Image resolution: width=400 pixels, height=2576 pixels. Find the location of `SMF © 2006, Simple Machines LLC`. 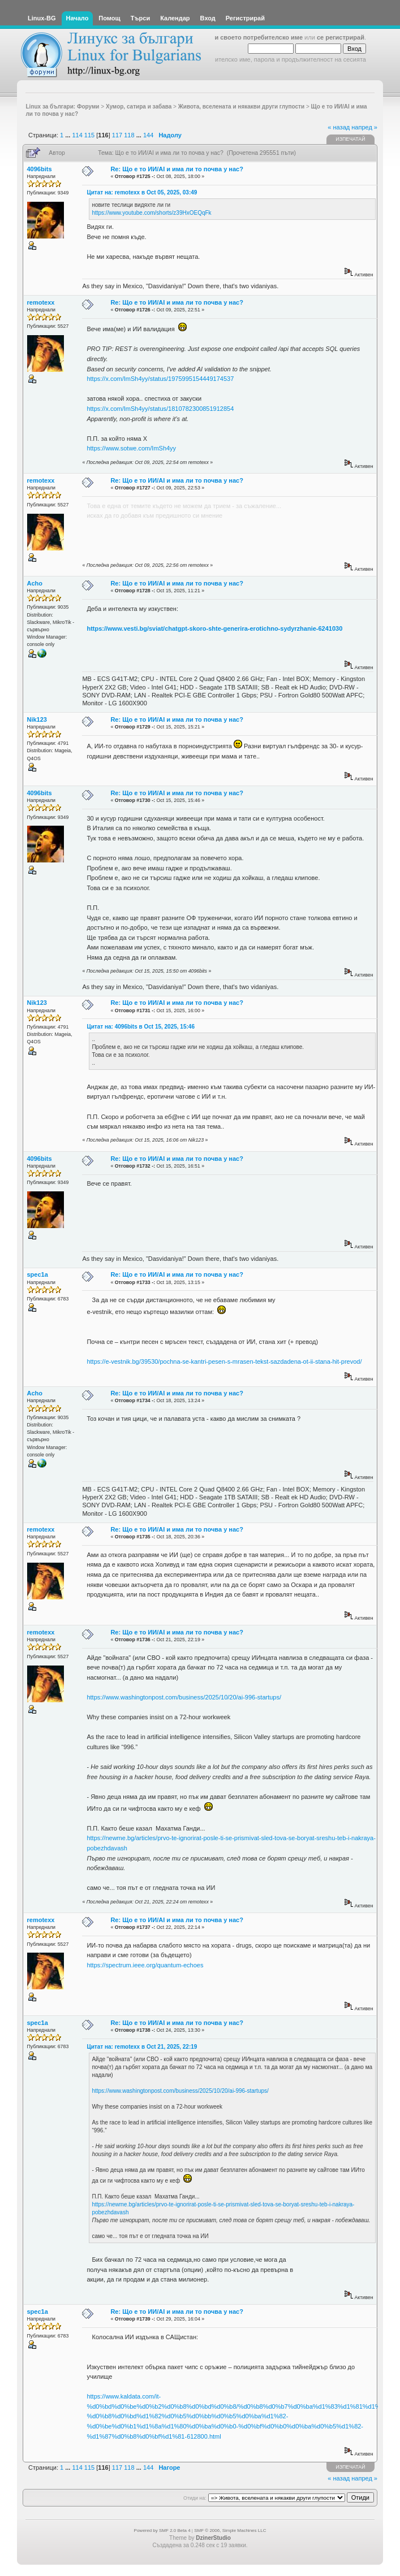

SMF © 2006, Simple Machines LLC is located at coordinates (230, 2530).